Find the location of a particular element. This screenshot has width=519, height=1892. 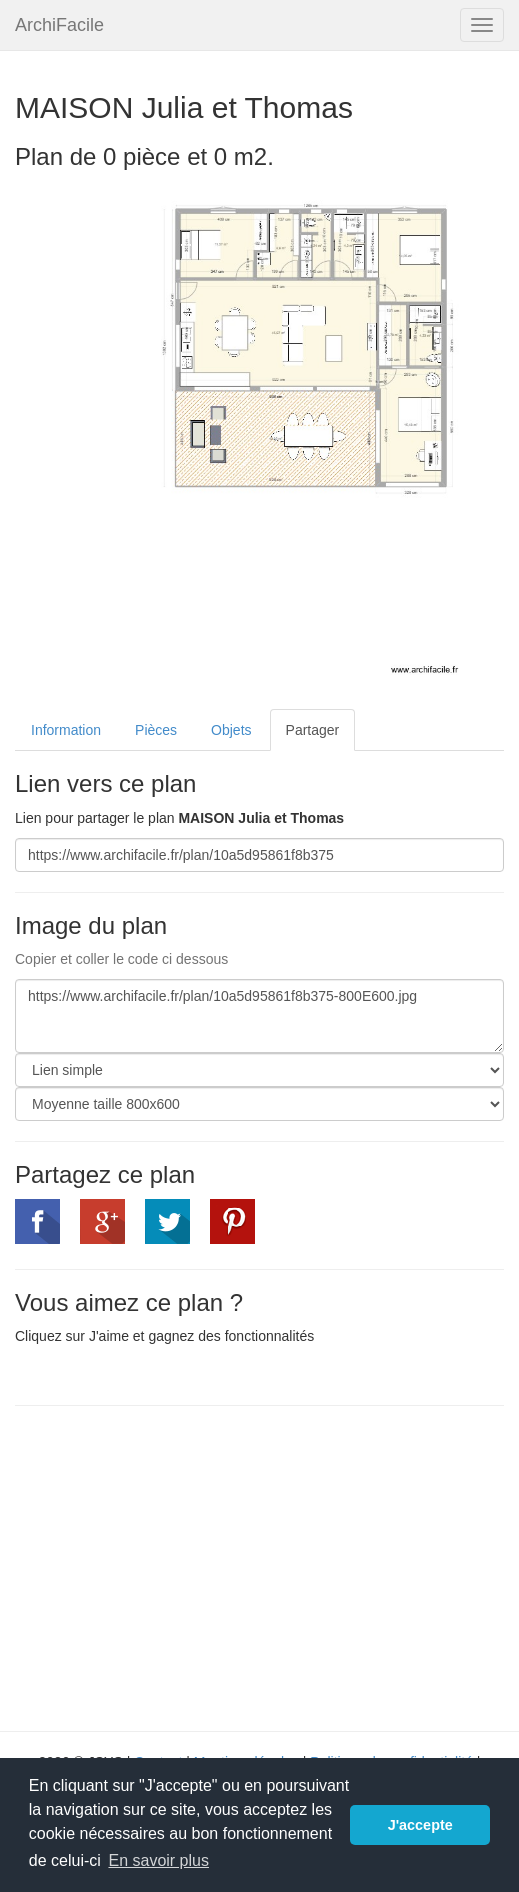

[Advertisement] is located at coordinates (183, 1566).